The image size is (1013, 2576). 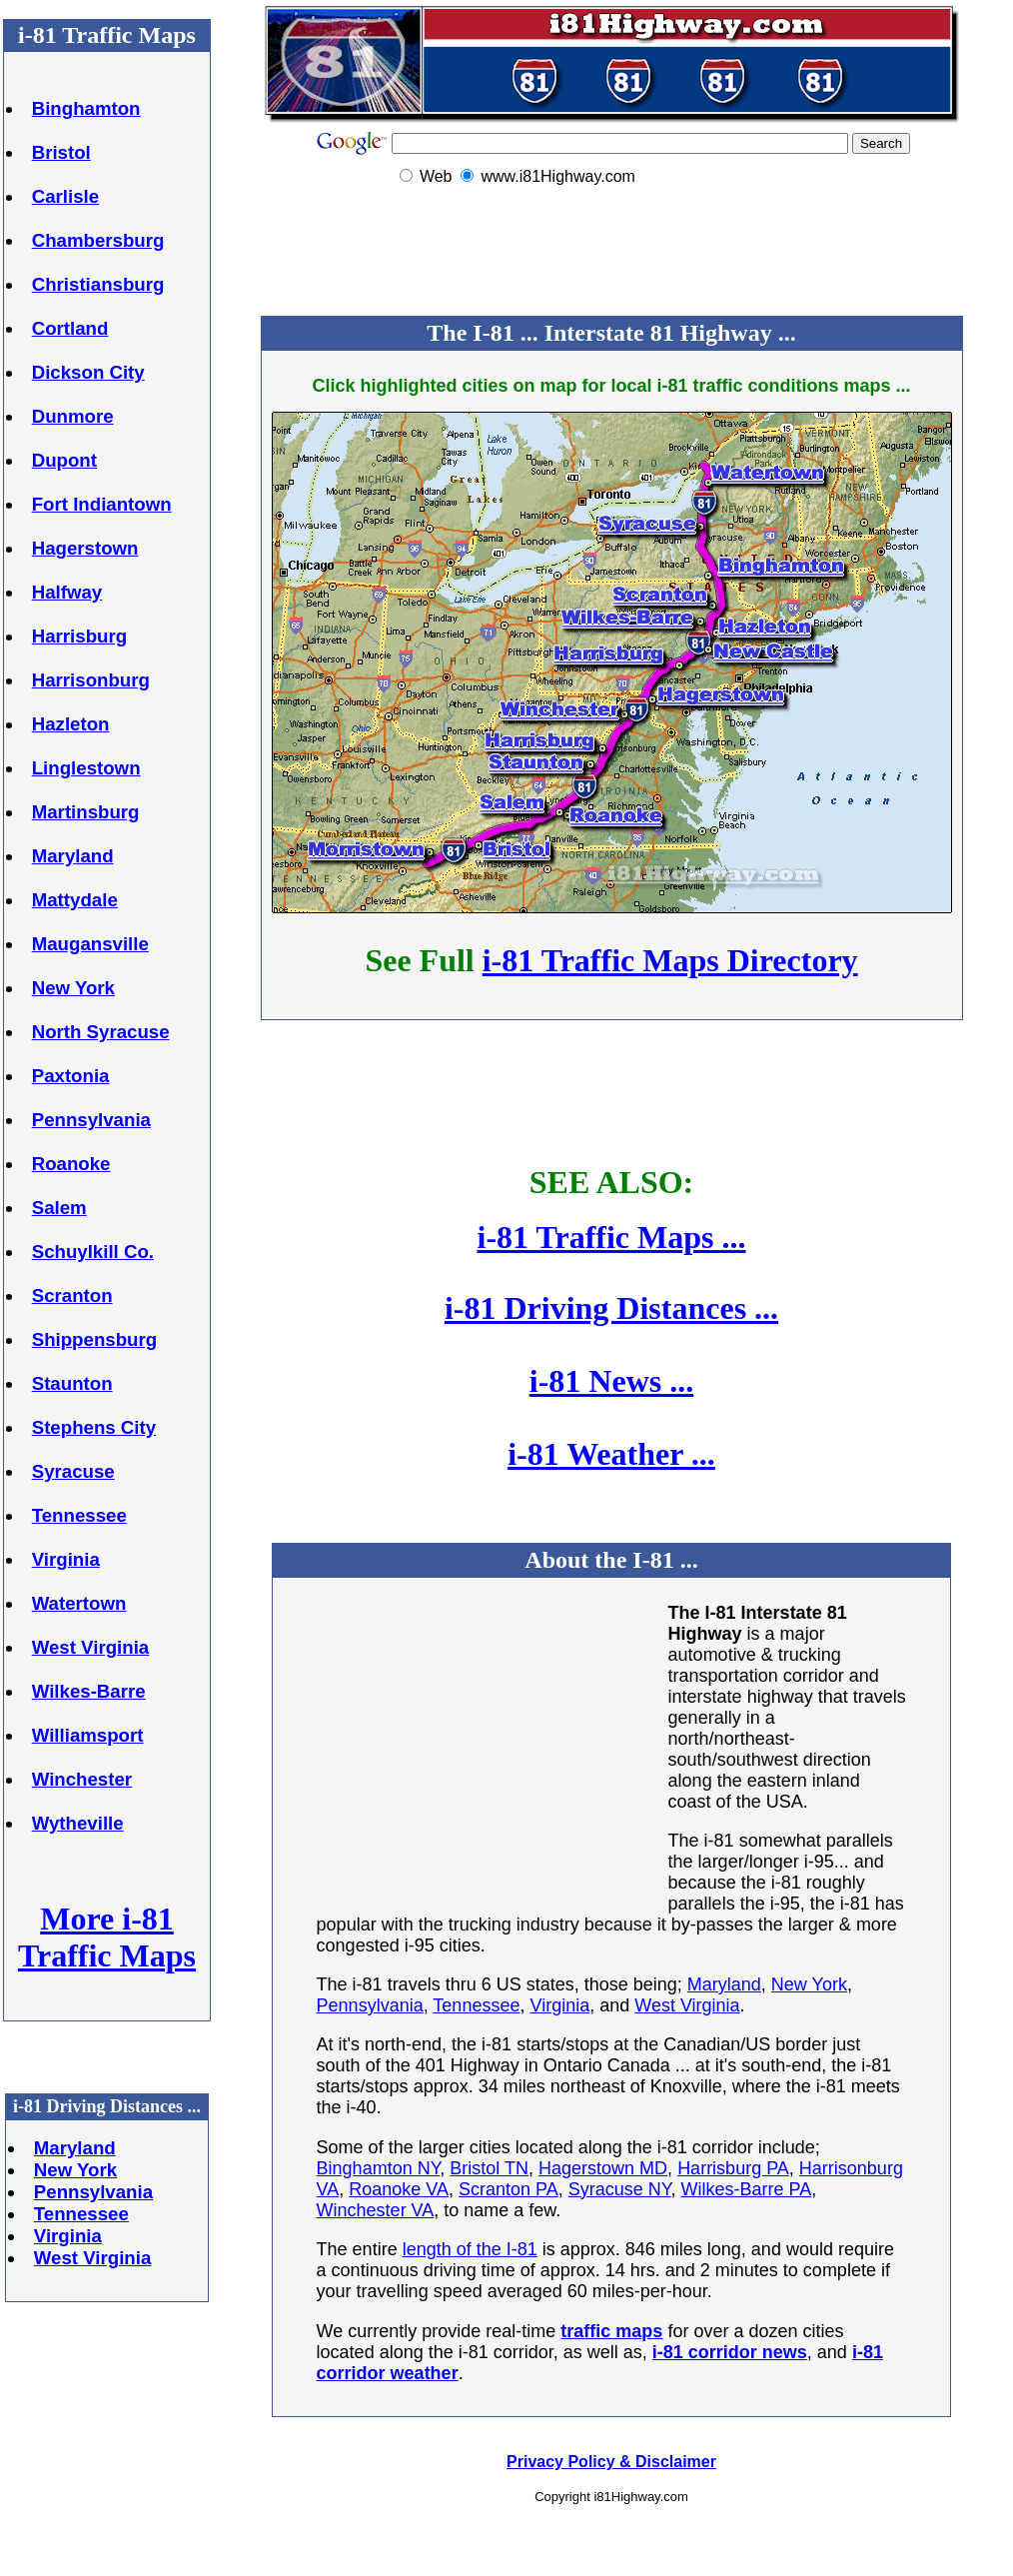 What do you see at coordinates (82, 1779) in the screenshot?
I see `Winchester` at bounding box center [82, 1779].